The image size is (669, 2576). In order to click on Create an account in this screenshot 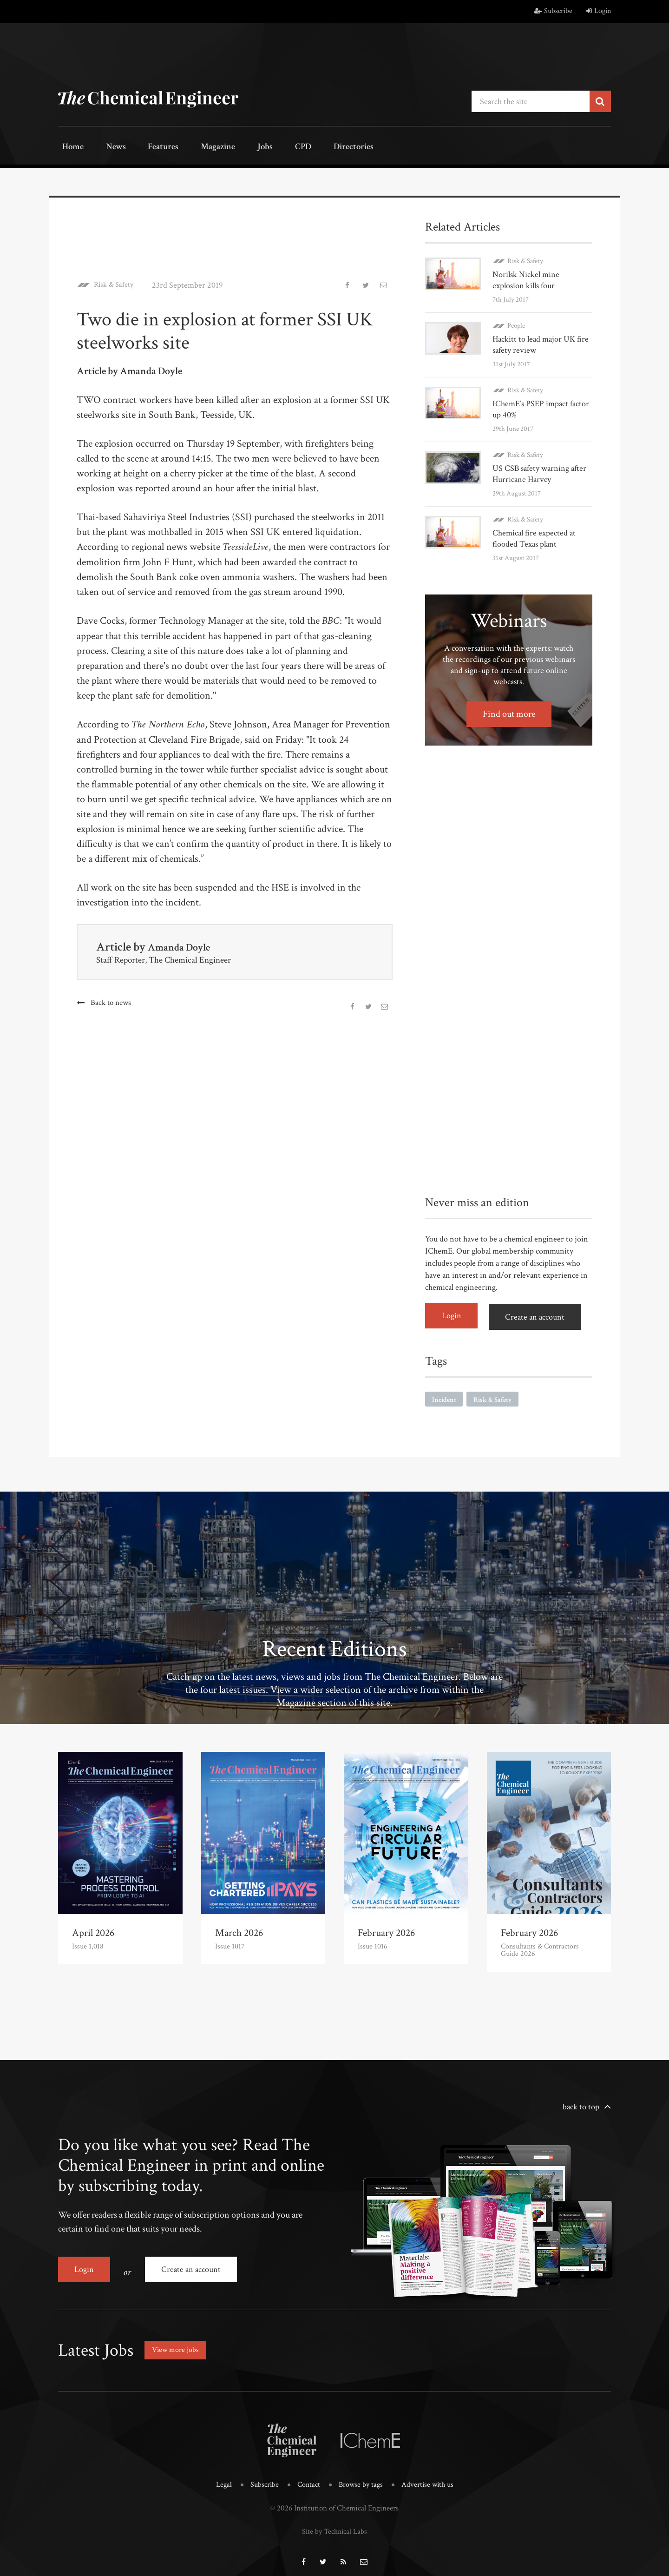, I will do `click(539, 1313)`.